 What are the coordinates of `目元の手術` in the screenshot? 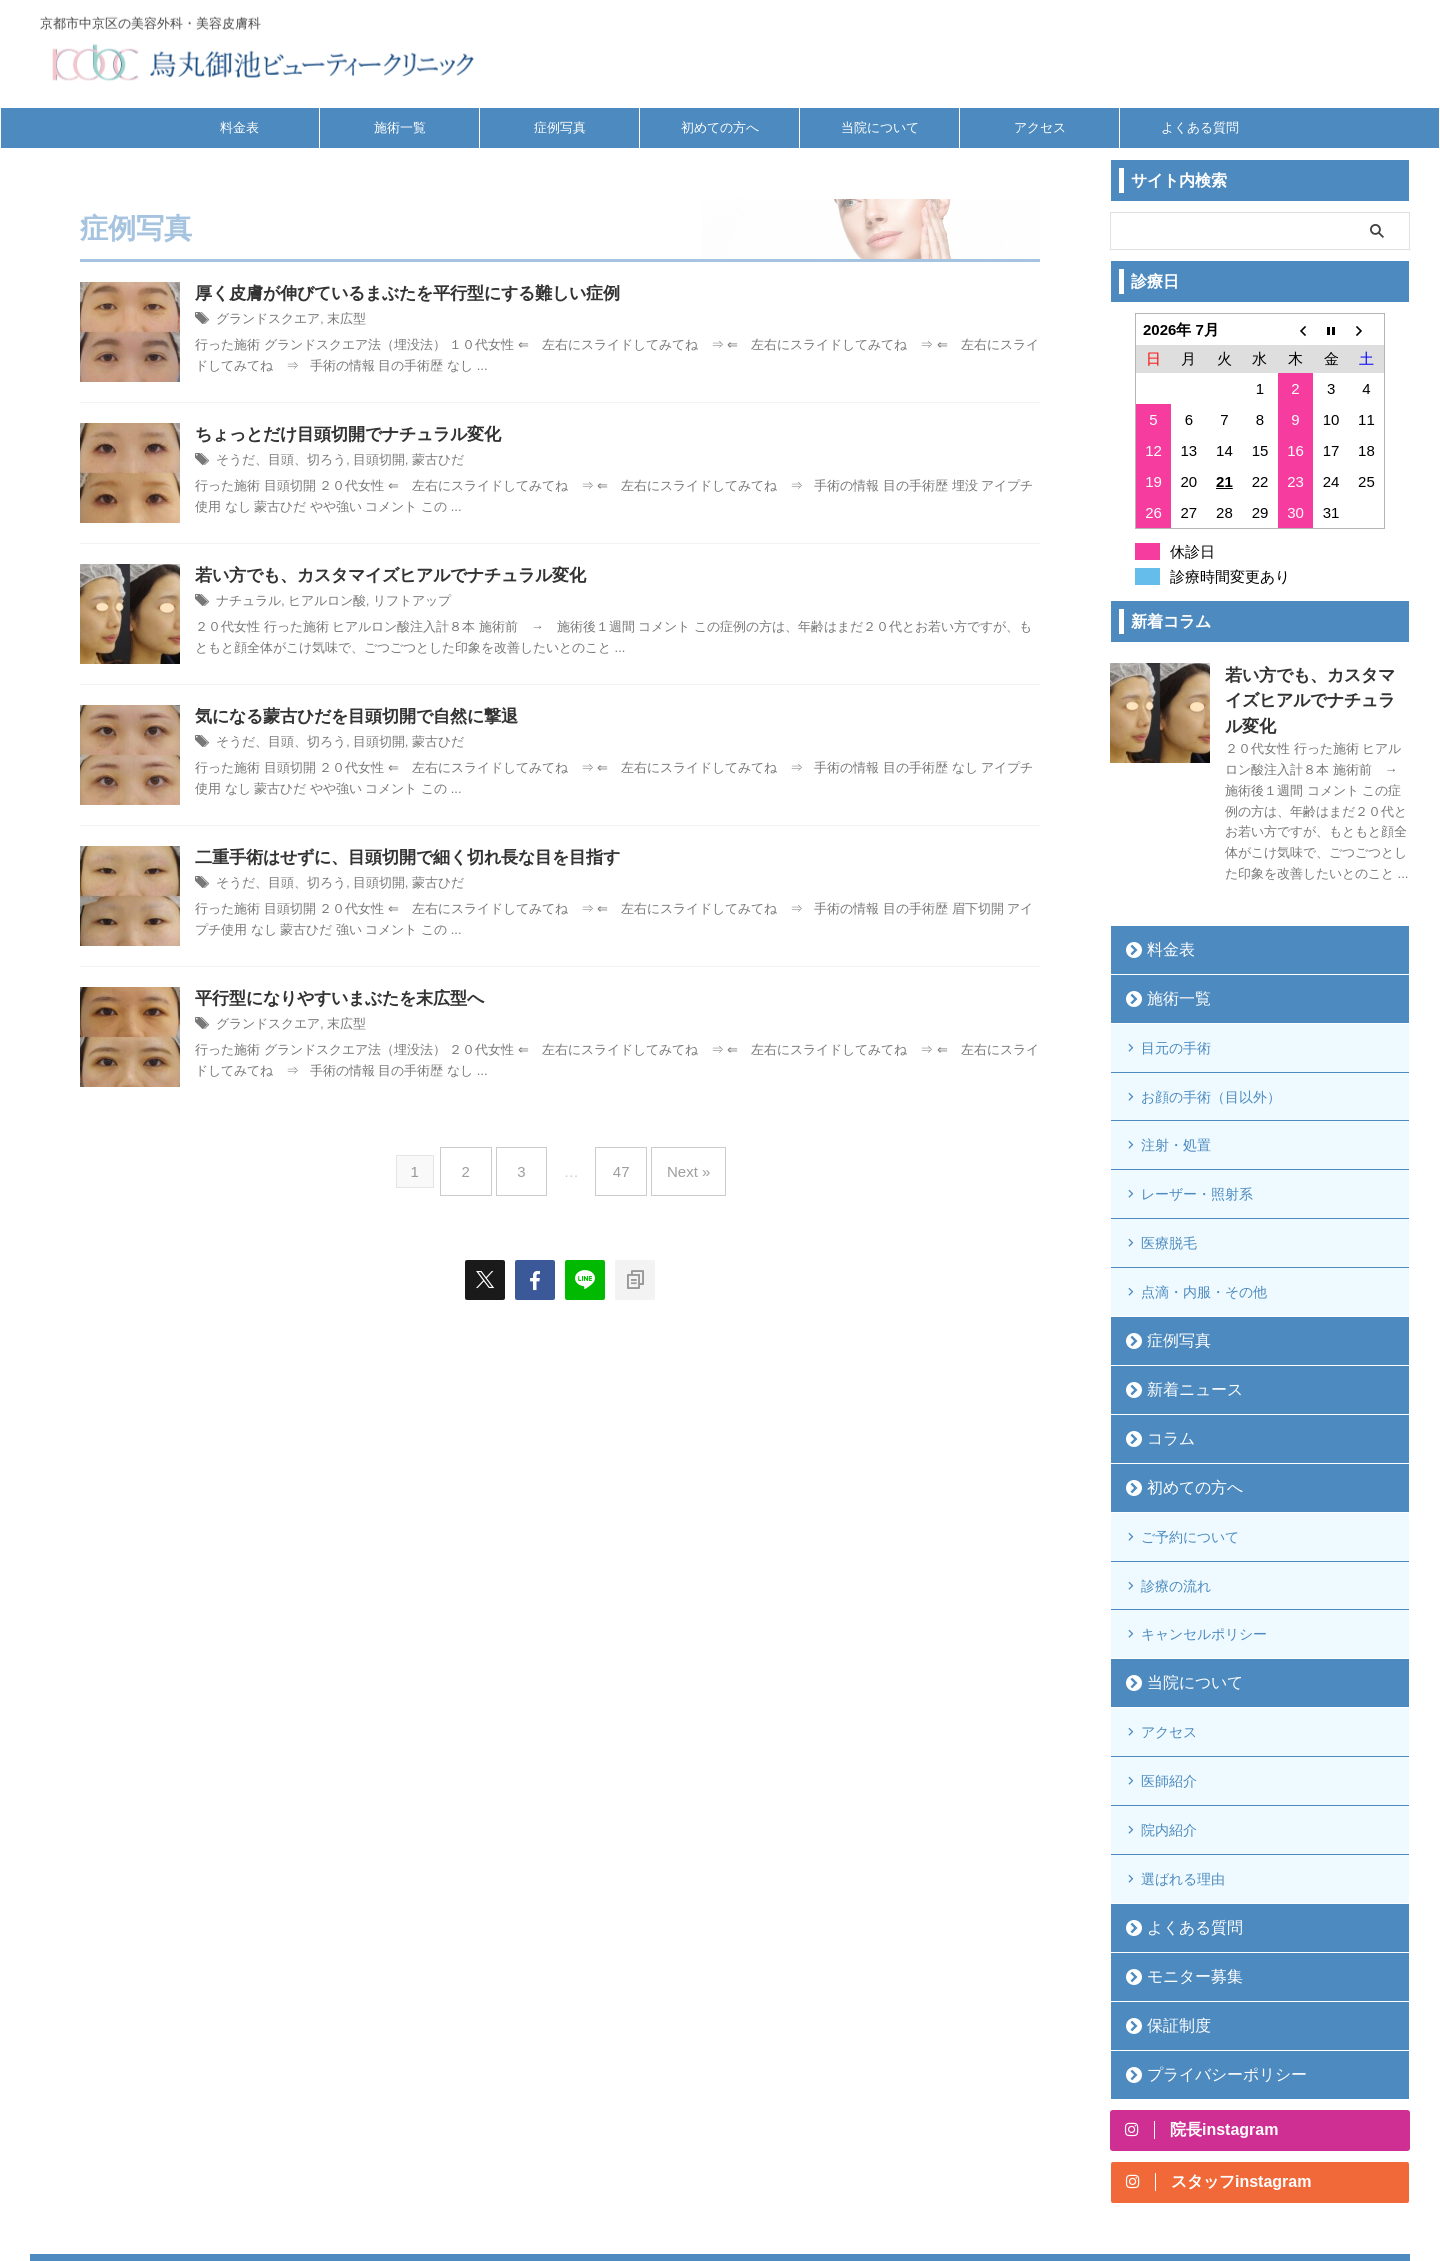 It's located at (1176, 1012).